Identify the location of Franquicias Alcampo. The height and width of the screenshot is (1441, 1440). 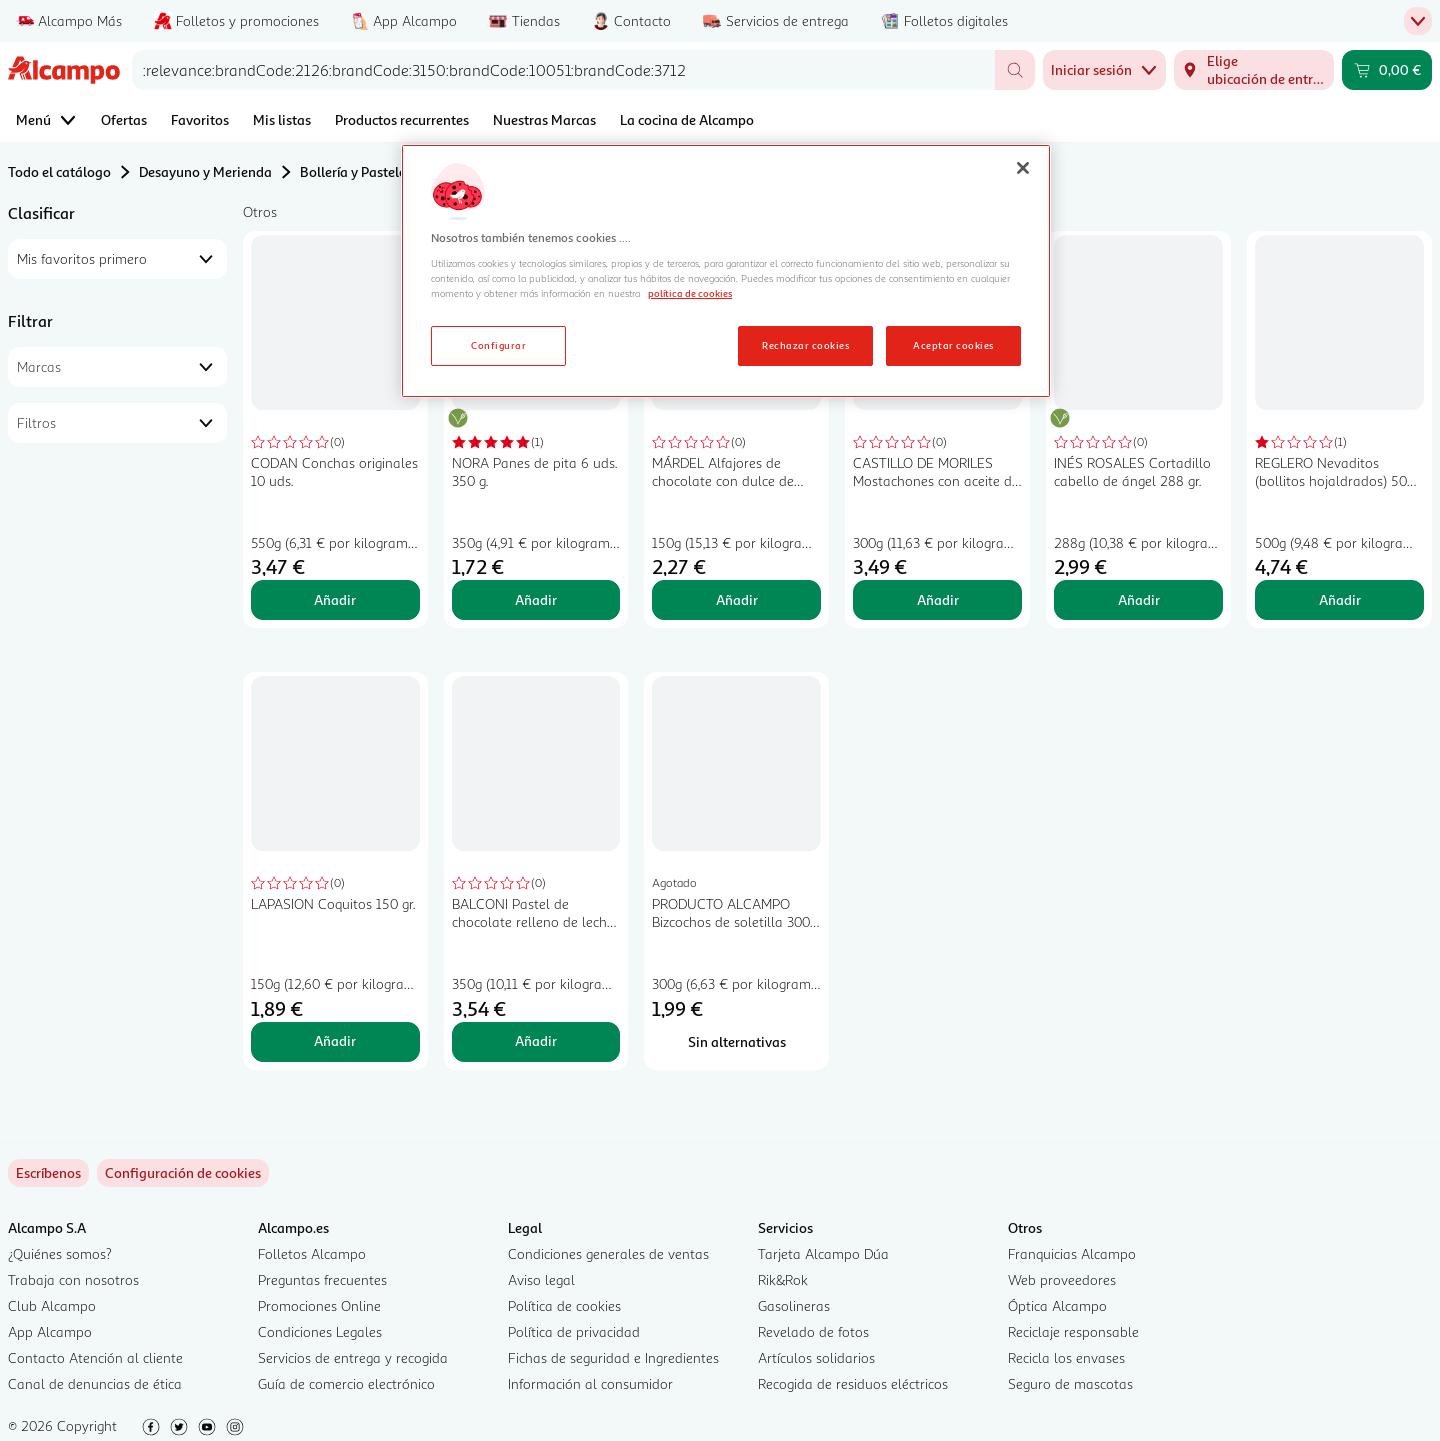
(1072, 1253).